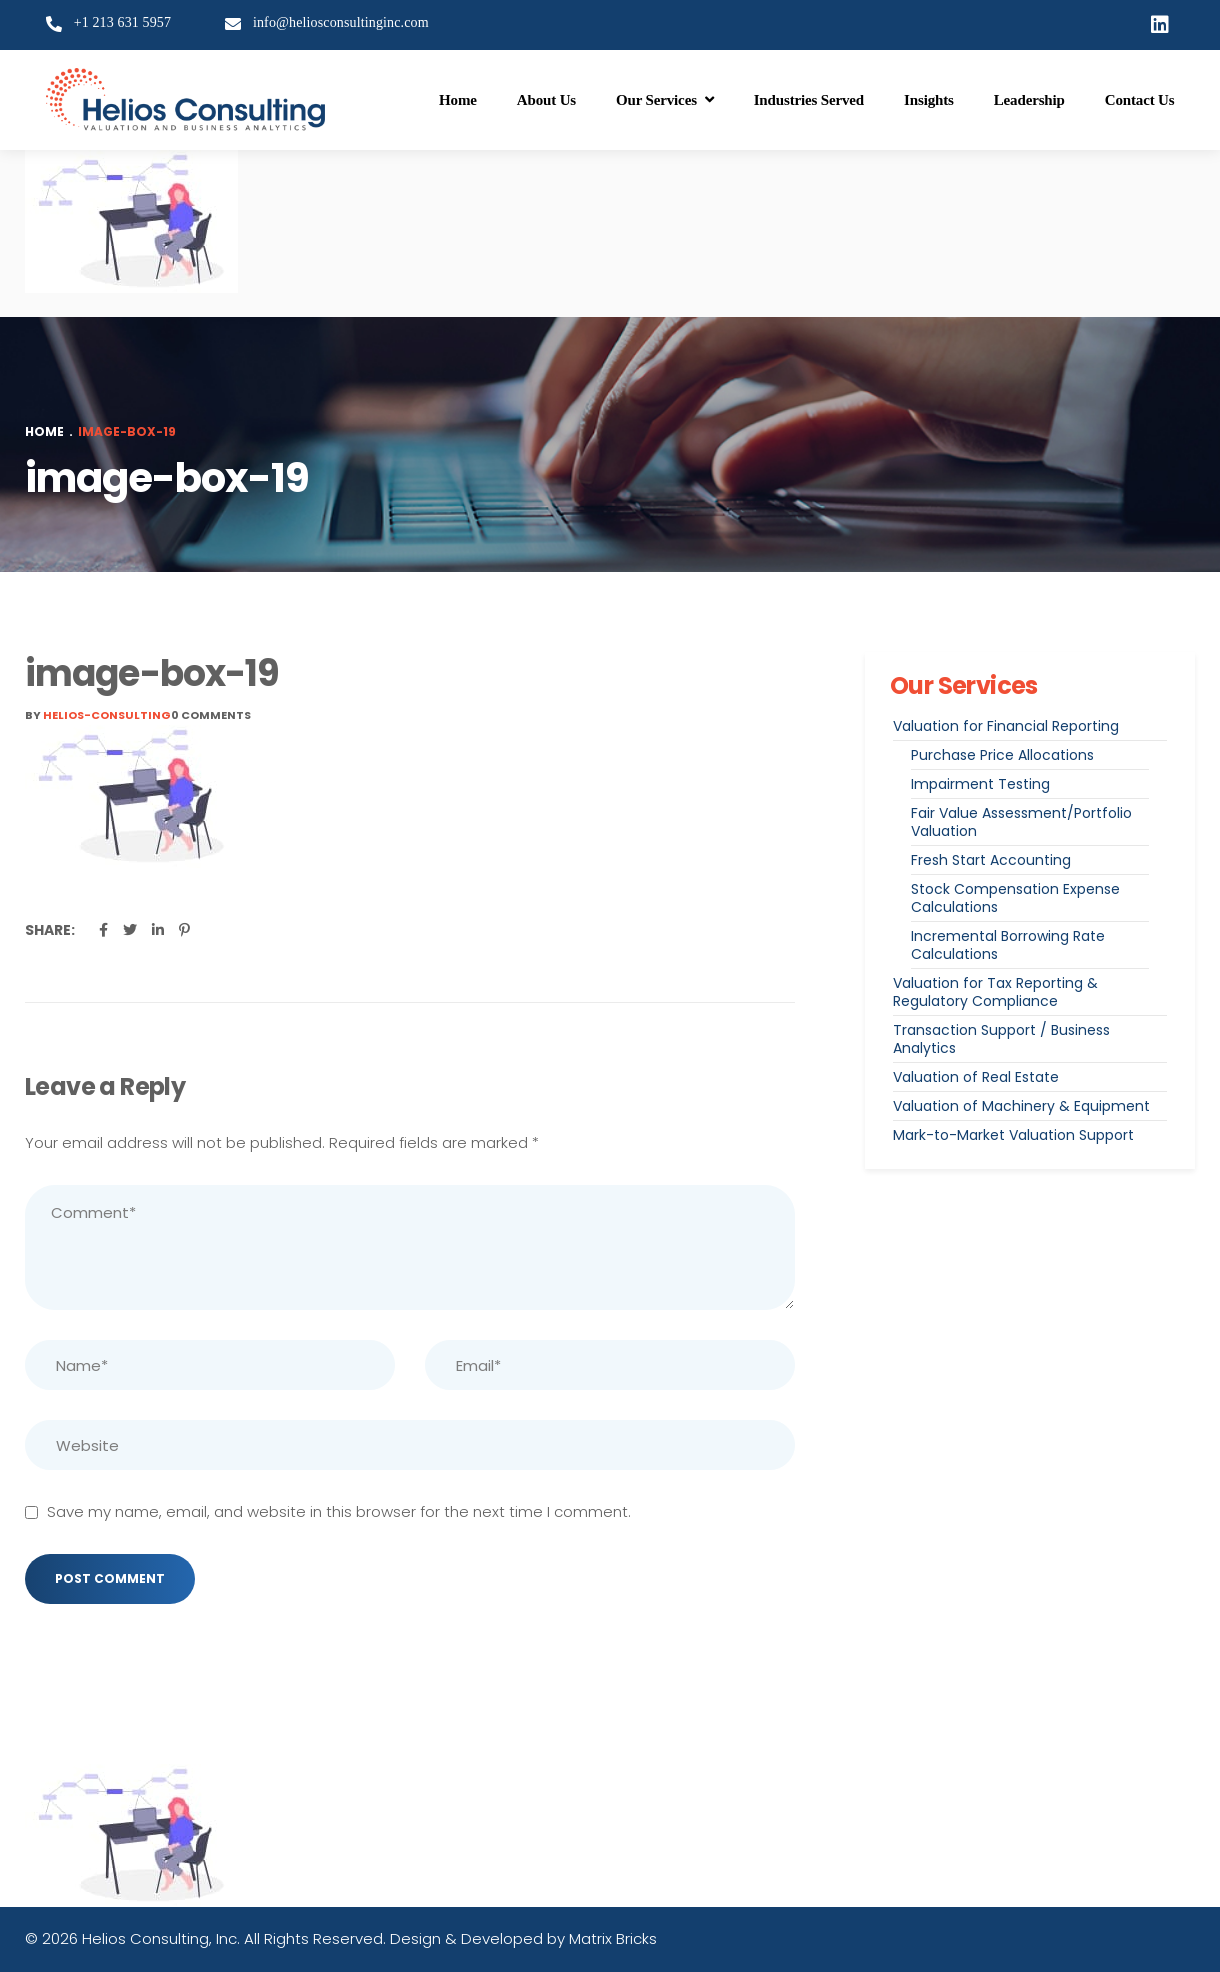 The image size is (1220, 1972). I want to click on By, so click(98, 715).